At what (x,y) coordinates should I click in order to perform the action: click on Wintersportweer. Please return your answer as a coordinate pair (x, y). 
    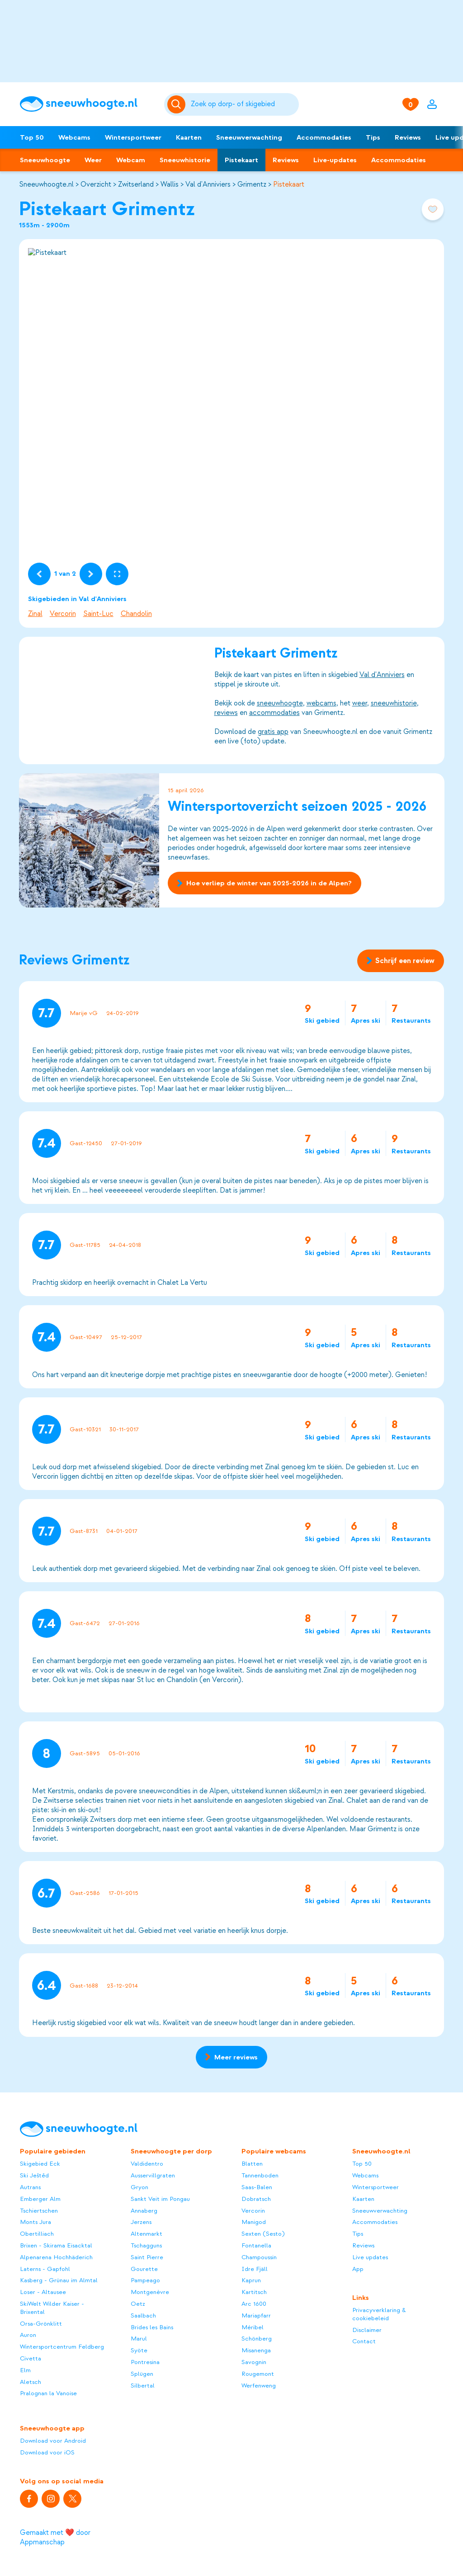
    Looking at the image, I should click on (133, 137).